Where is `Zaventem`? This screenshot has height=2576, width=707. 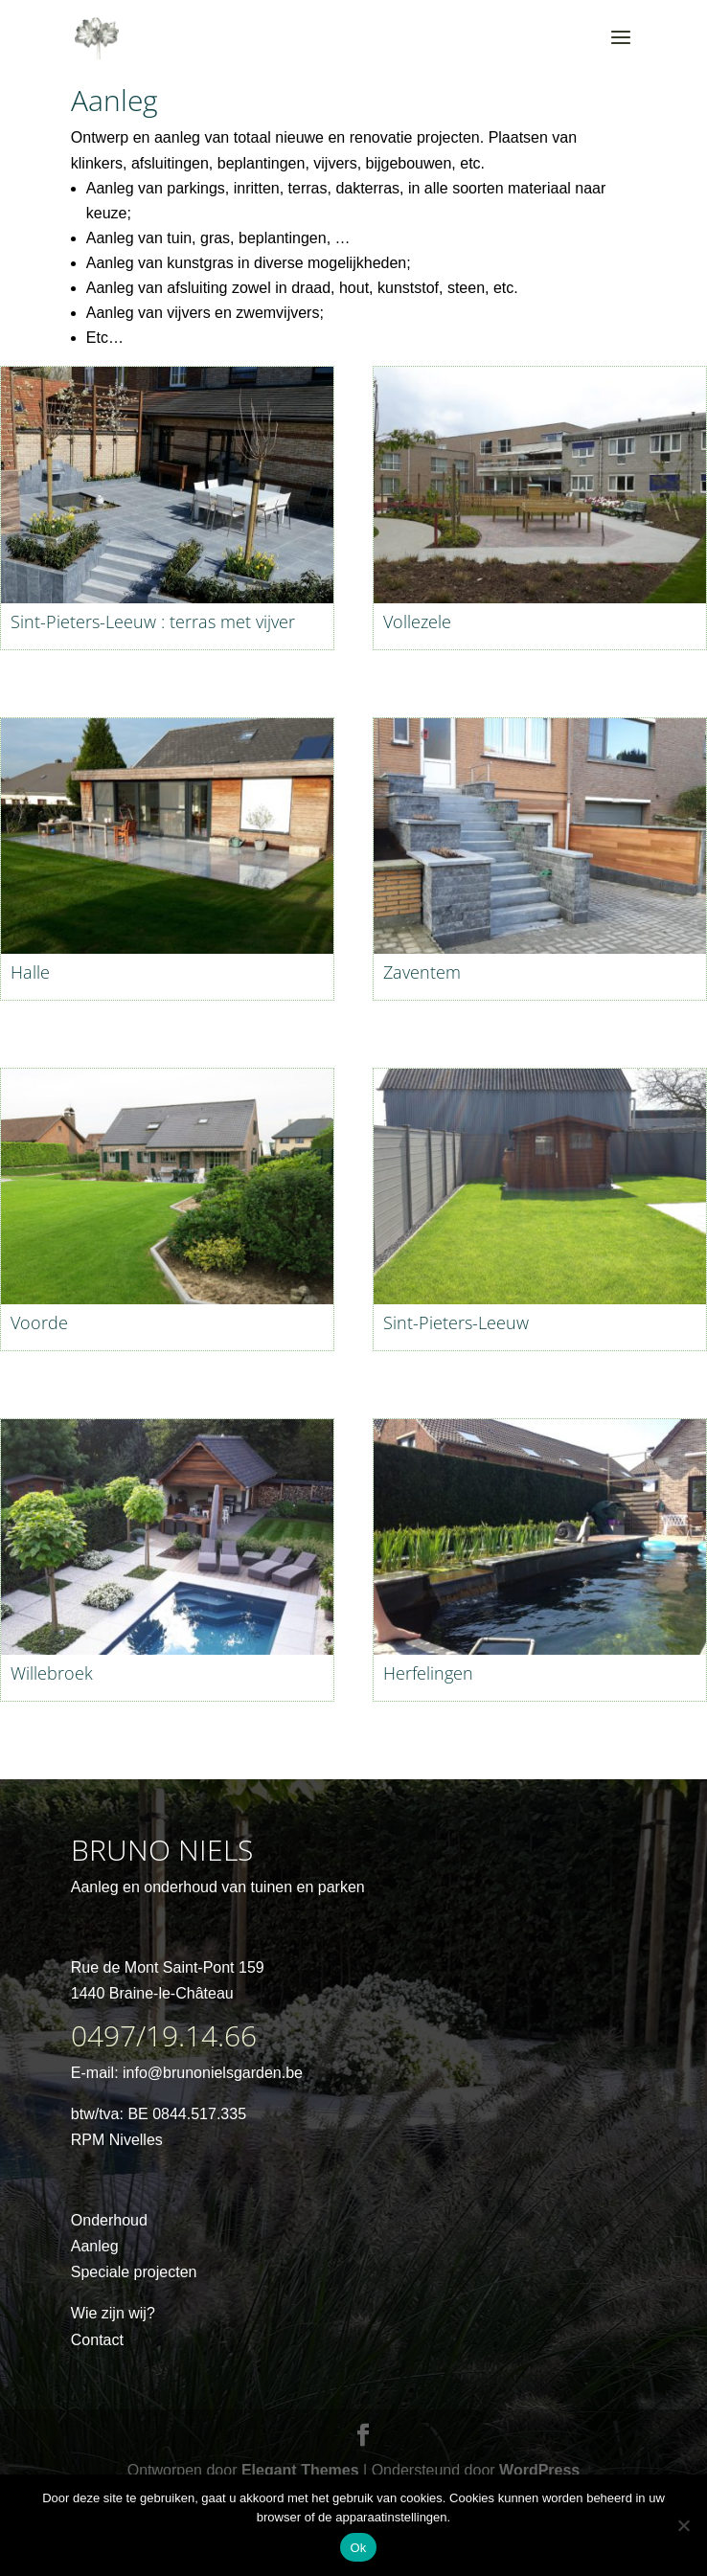 Zaventem is located at coordinates (422, 971).